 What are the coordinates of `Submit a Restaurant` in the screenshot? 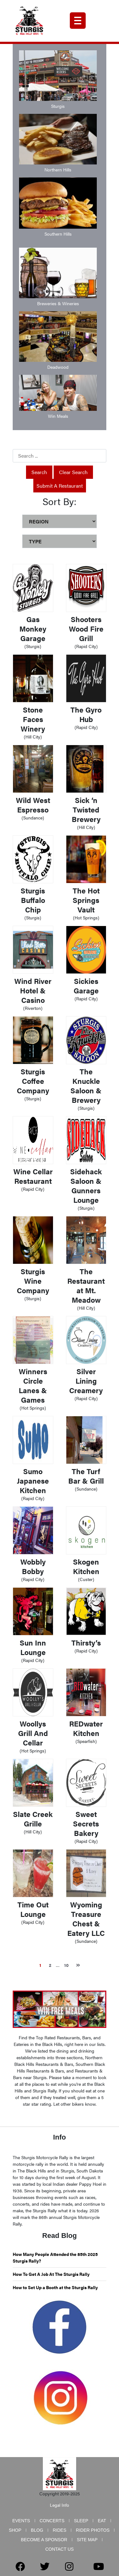 It's located at (59, 485).